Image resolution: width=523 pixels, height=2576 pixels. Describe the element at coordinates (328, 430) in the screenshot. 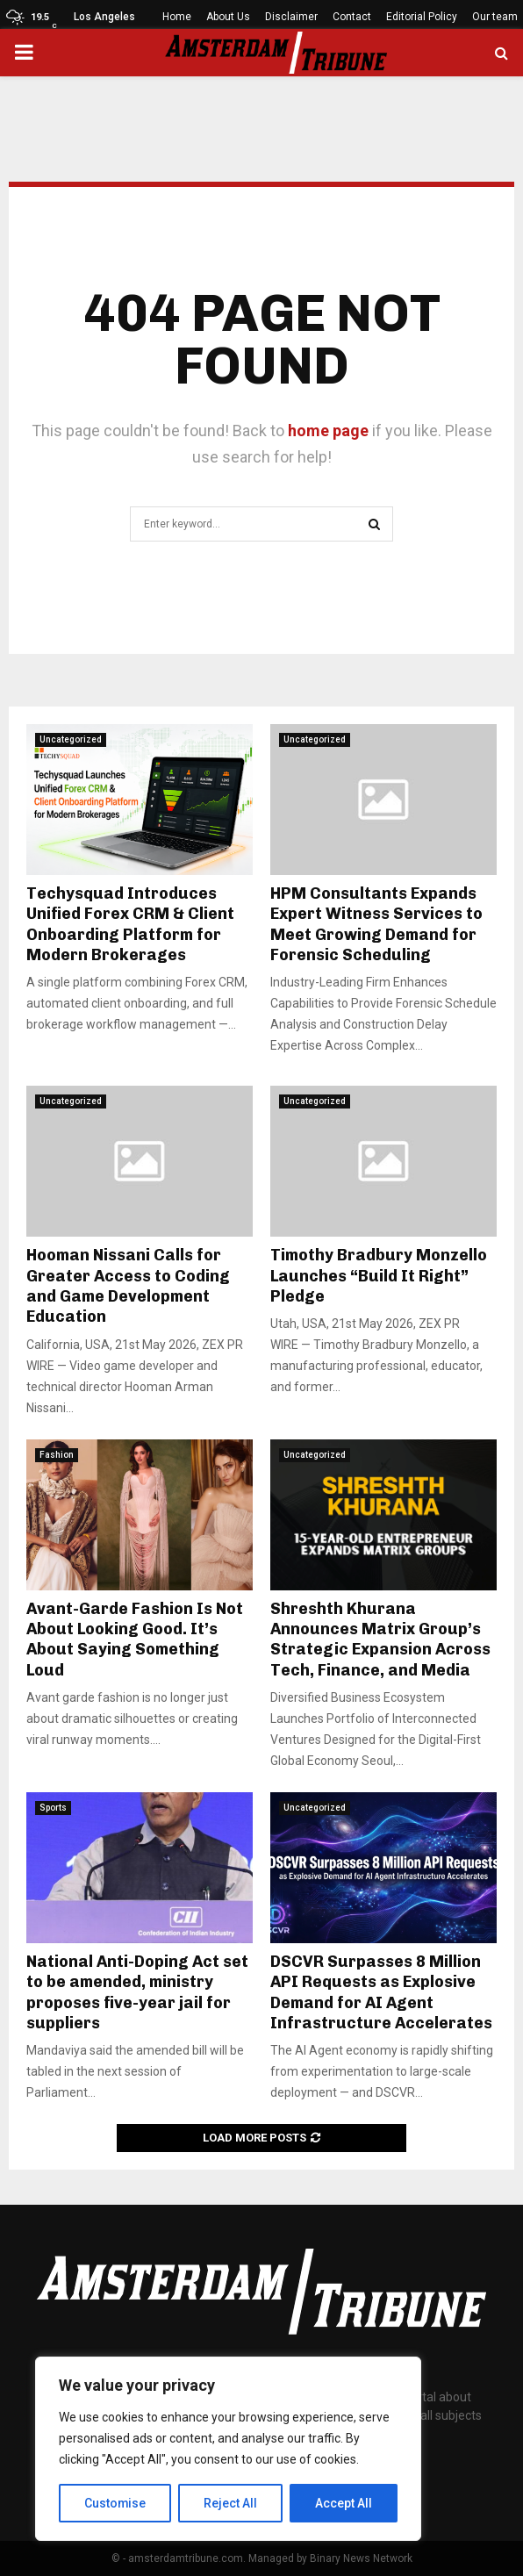

I see `home page` at that location.